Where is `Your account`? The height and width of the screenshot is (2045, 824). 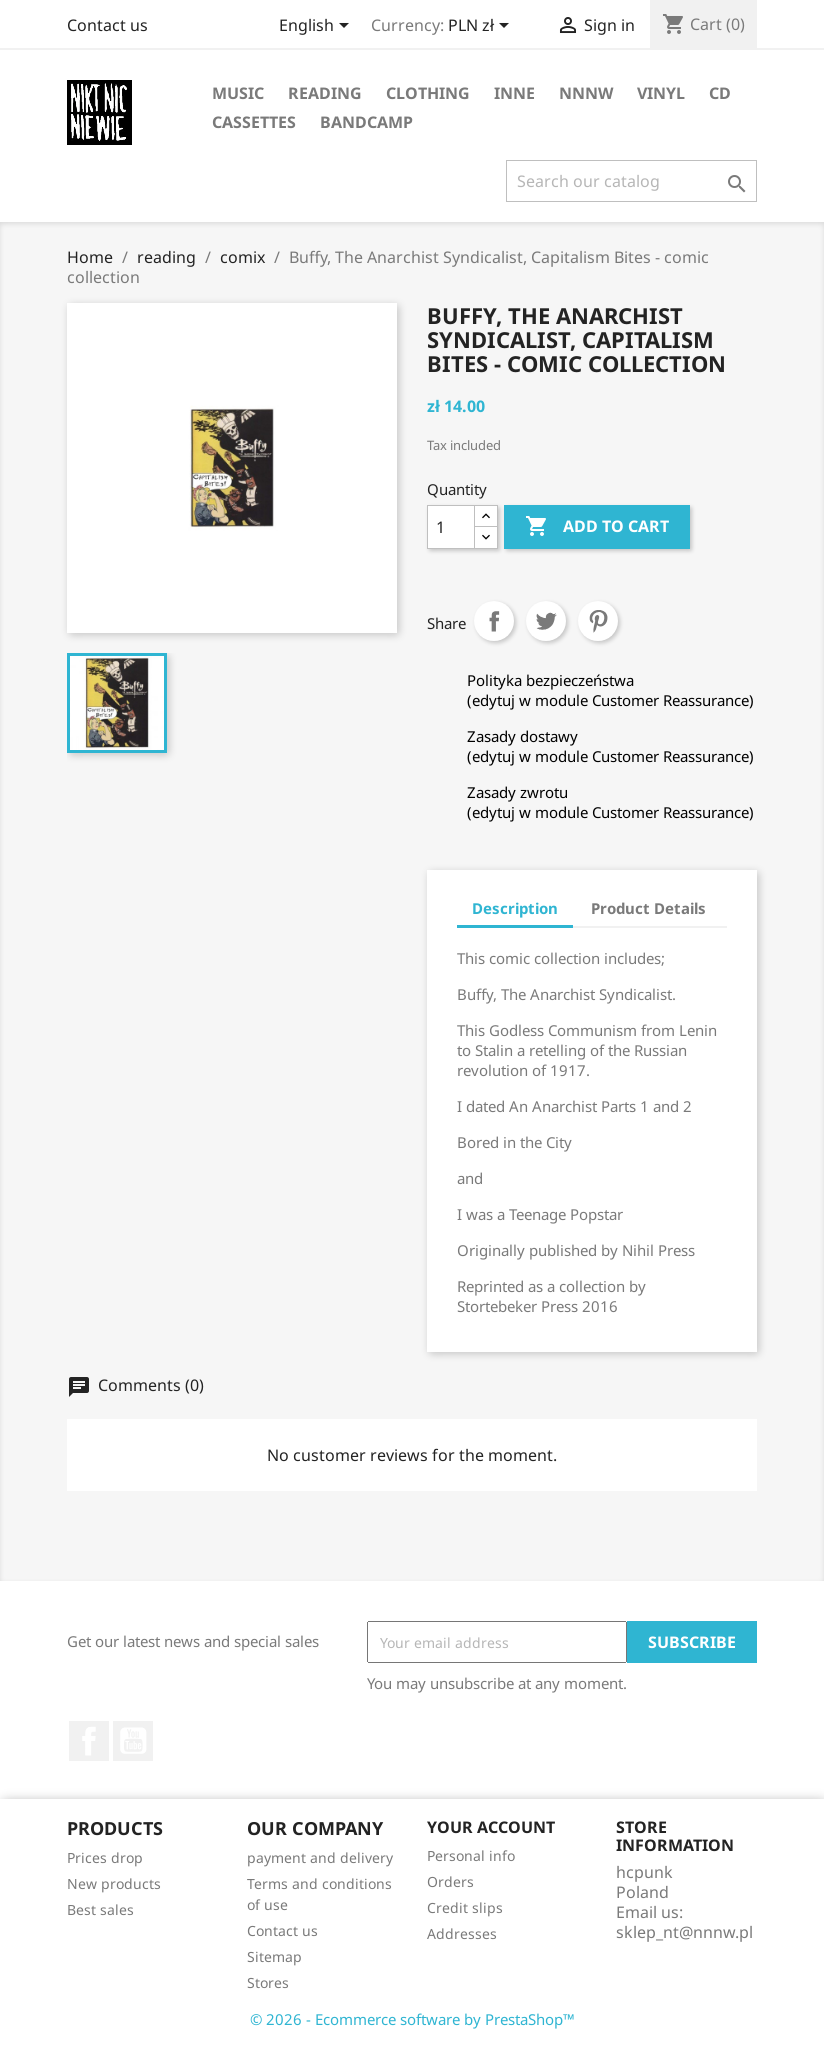
Your account is located at coordinates (491, 1827).